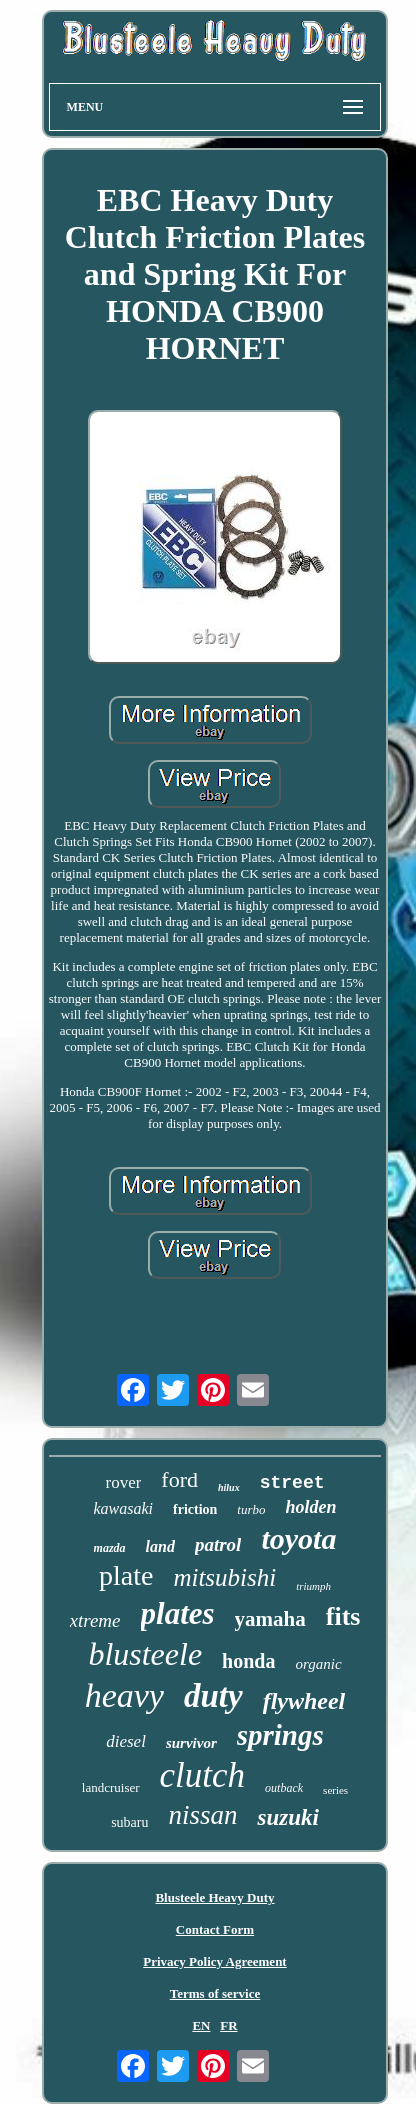 The height and width of the screenshot is (2104, 416). I want to click on blusteele, so click(145, 1654).